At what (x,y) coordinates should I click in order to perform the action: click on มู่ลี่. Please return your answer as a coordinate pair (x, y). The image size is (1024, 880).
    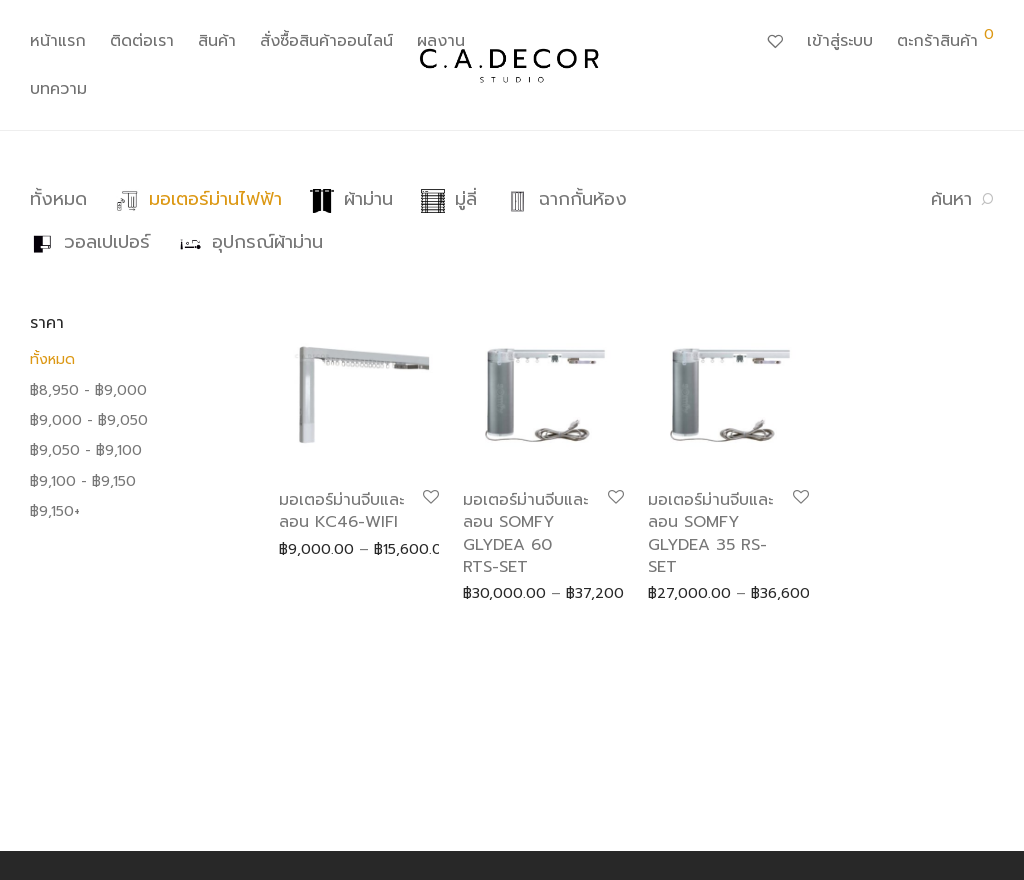
    Looking at the image, I should click on (449, 199).